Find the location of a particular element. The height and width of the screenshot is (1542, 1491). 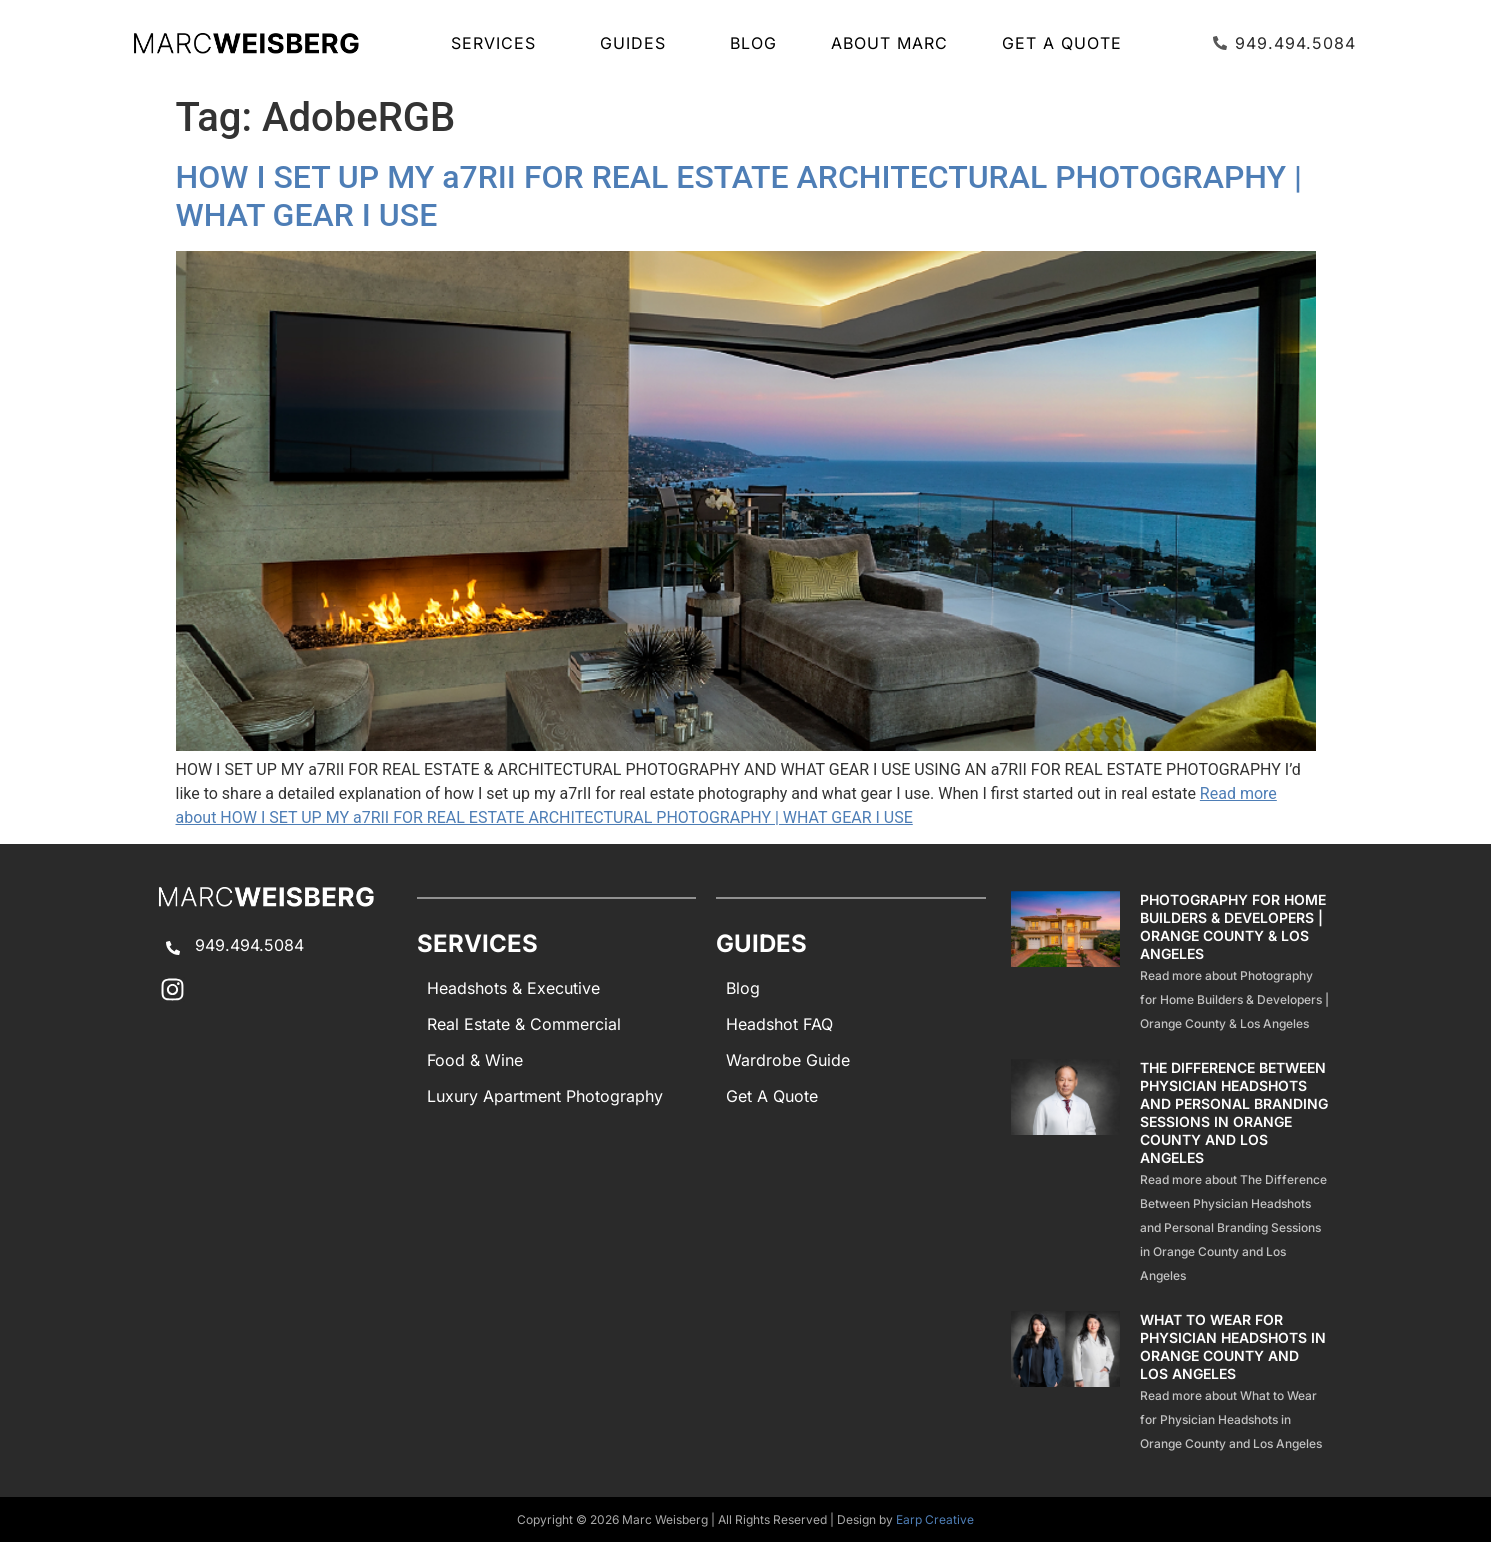

The Difference Between Physician Headshots and Personal Branding Sessions in Orange County and Los Angeles is located at coordinates (1234, 1112).